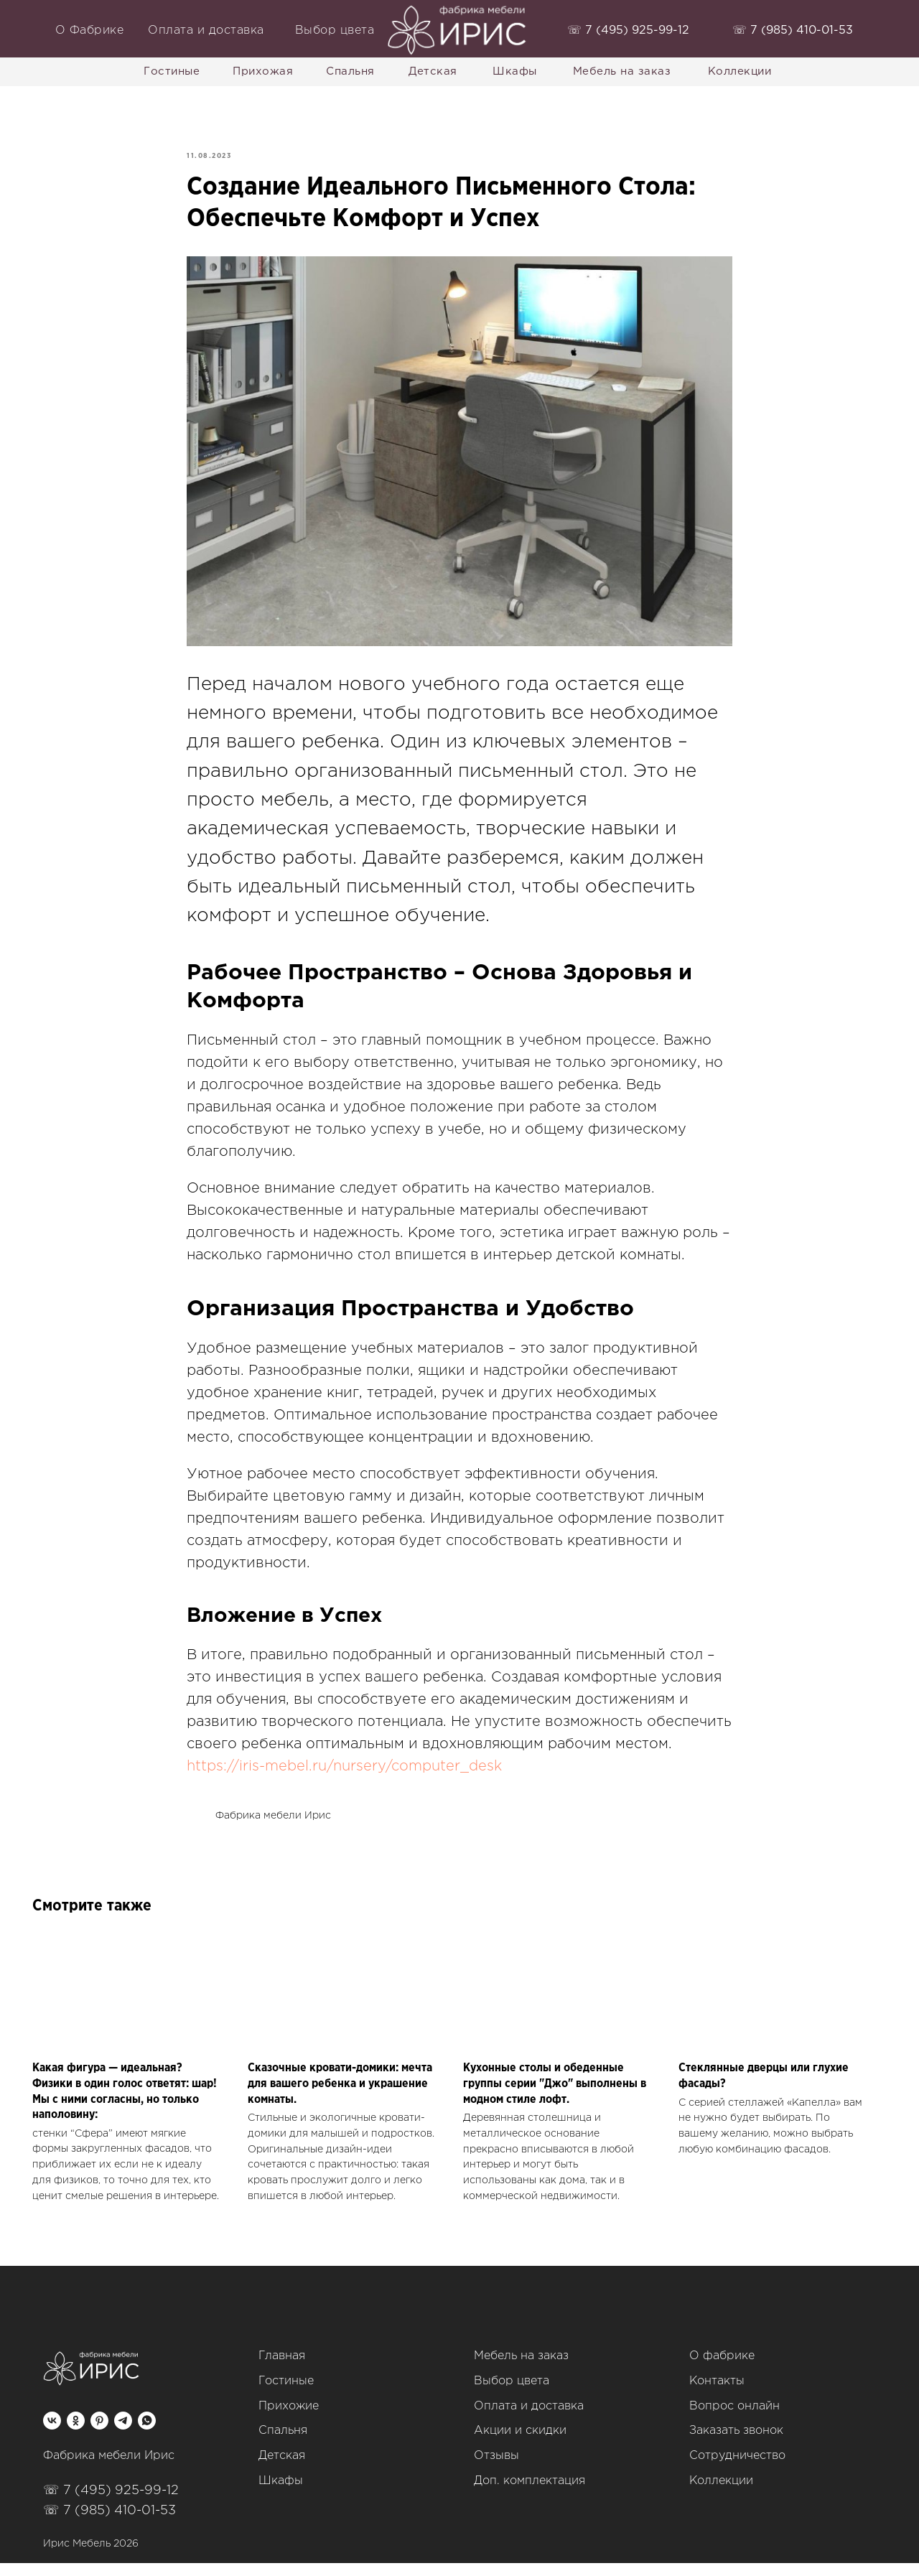  What do you see at coordinates (281, 2469) in the screenshot?
I see `Детская` at bounding box center [281, 2469].